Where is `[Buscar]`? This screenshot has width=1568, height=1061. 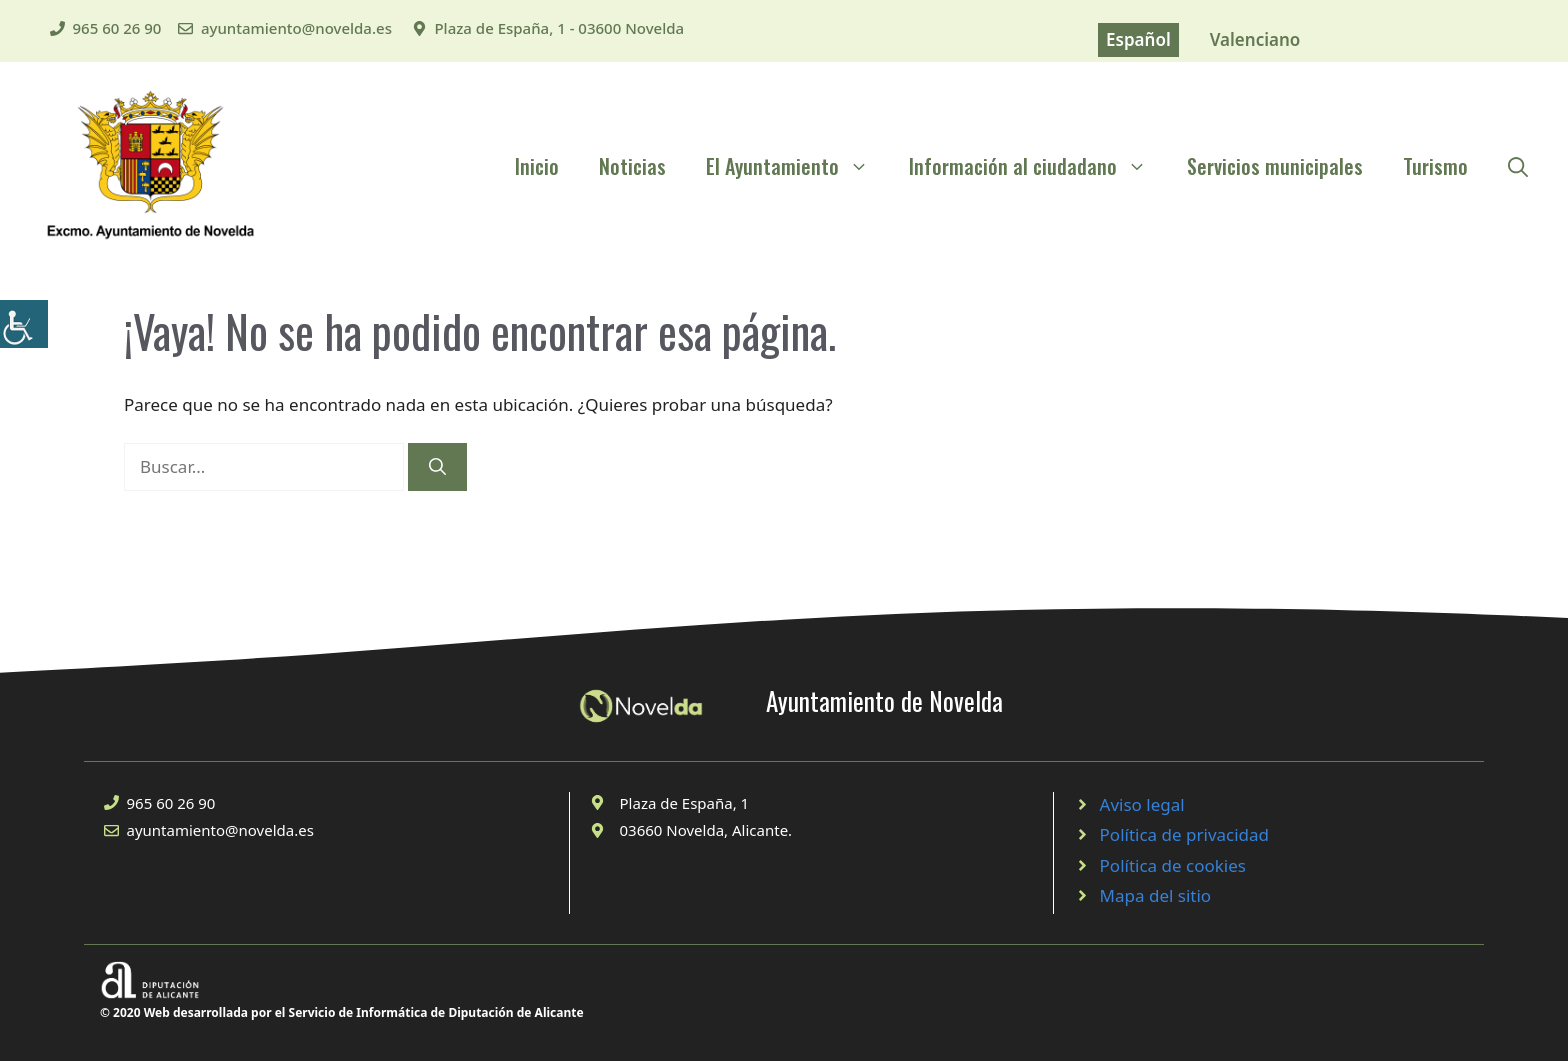 [Buscar] is located at coordinates (437, 467).